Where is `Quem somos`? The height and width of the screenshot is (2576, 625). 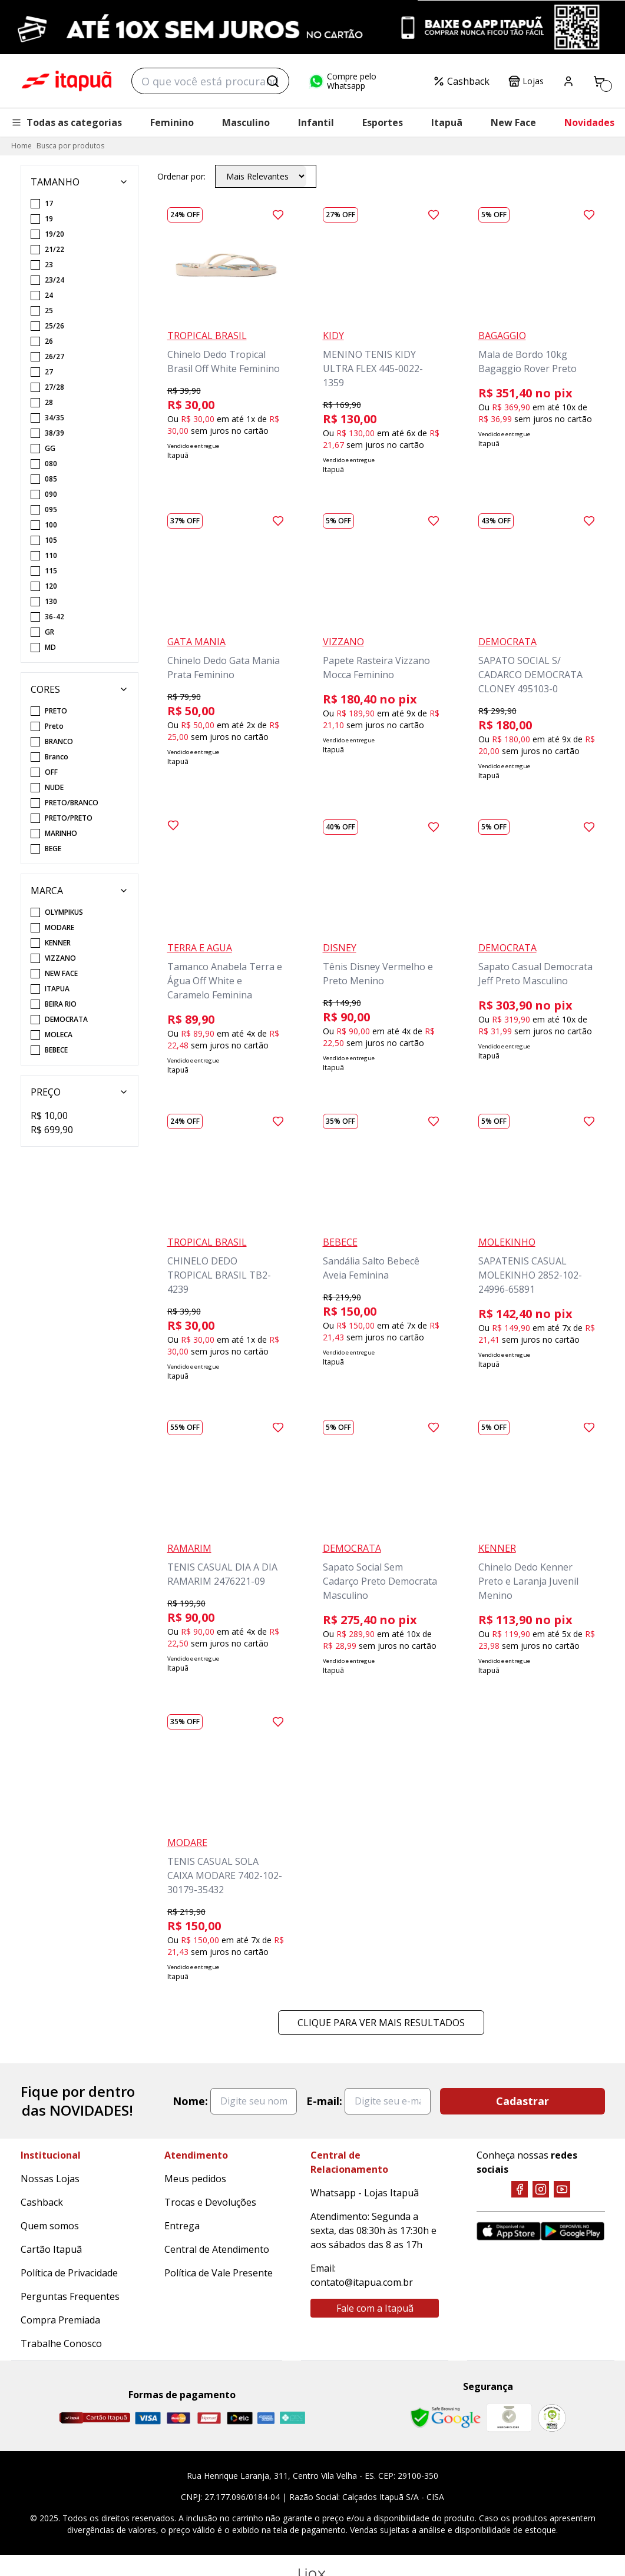
Quem somos is located at coordinates (50, 2225).